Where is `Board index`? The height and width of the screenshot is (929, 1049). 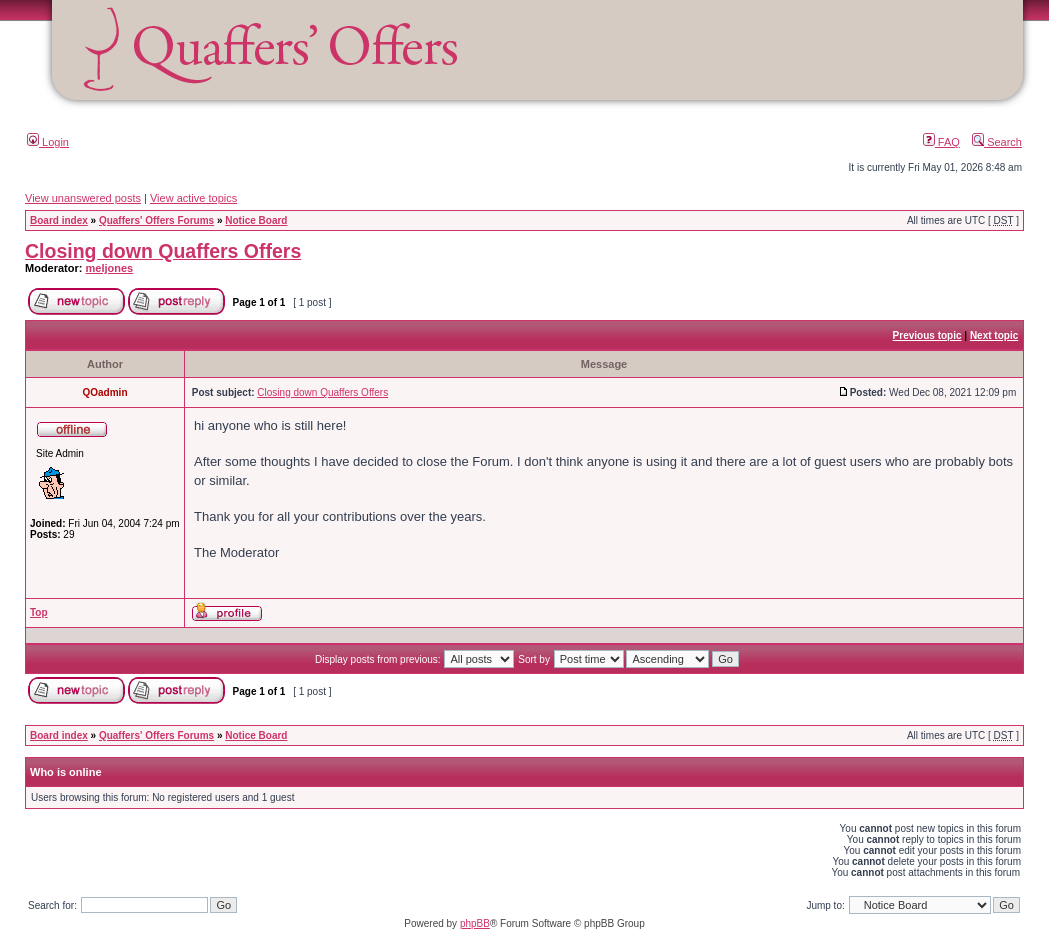 Board index is located at coordinates (59, 220).